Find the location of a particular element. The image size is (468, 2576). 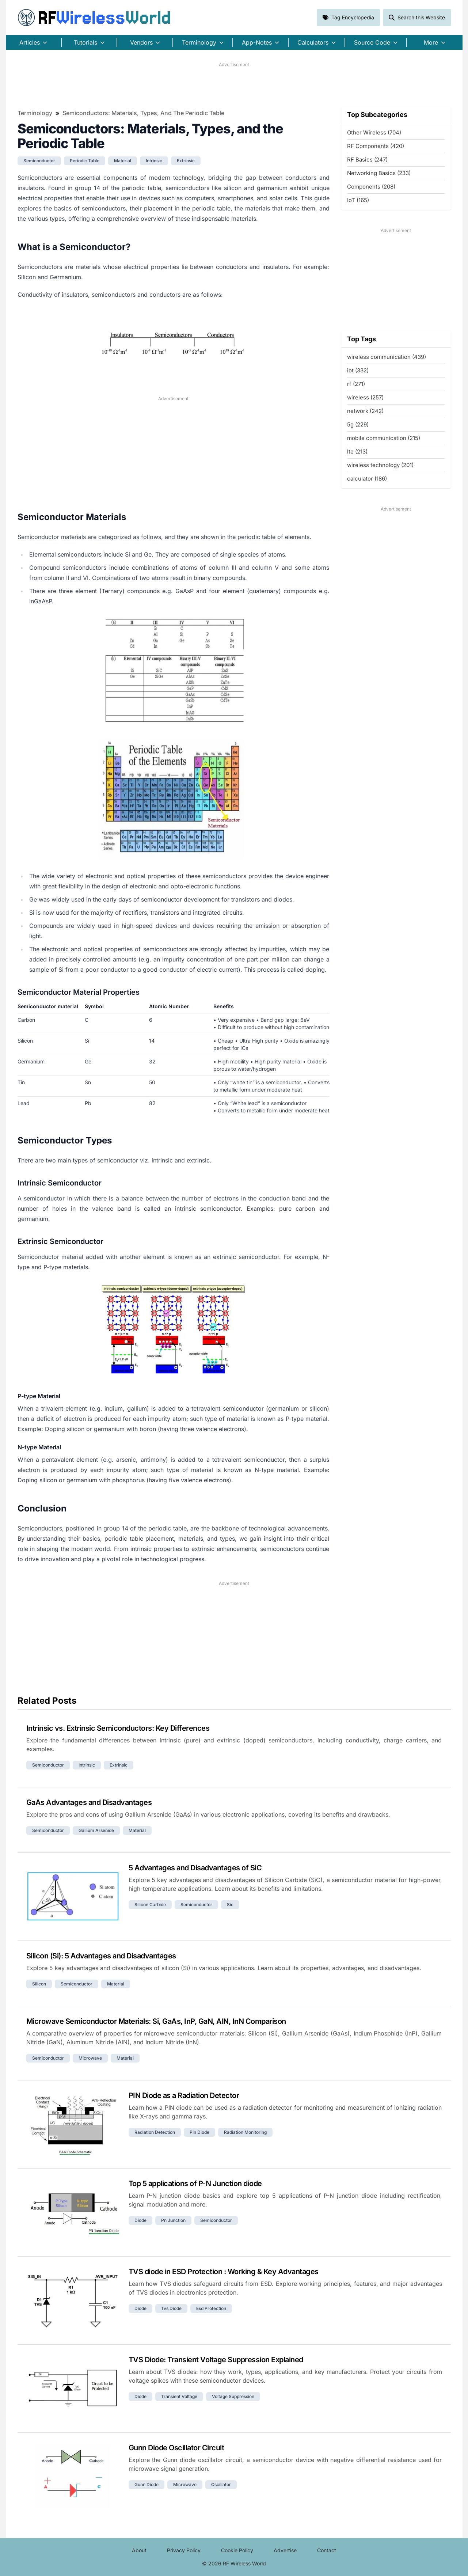

microwave is located at coordinates (90, 2058).